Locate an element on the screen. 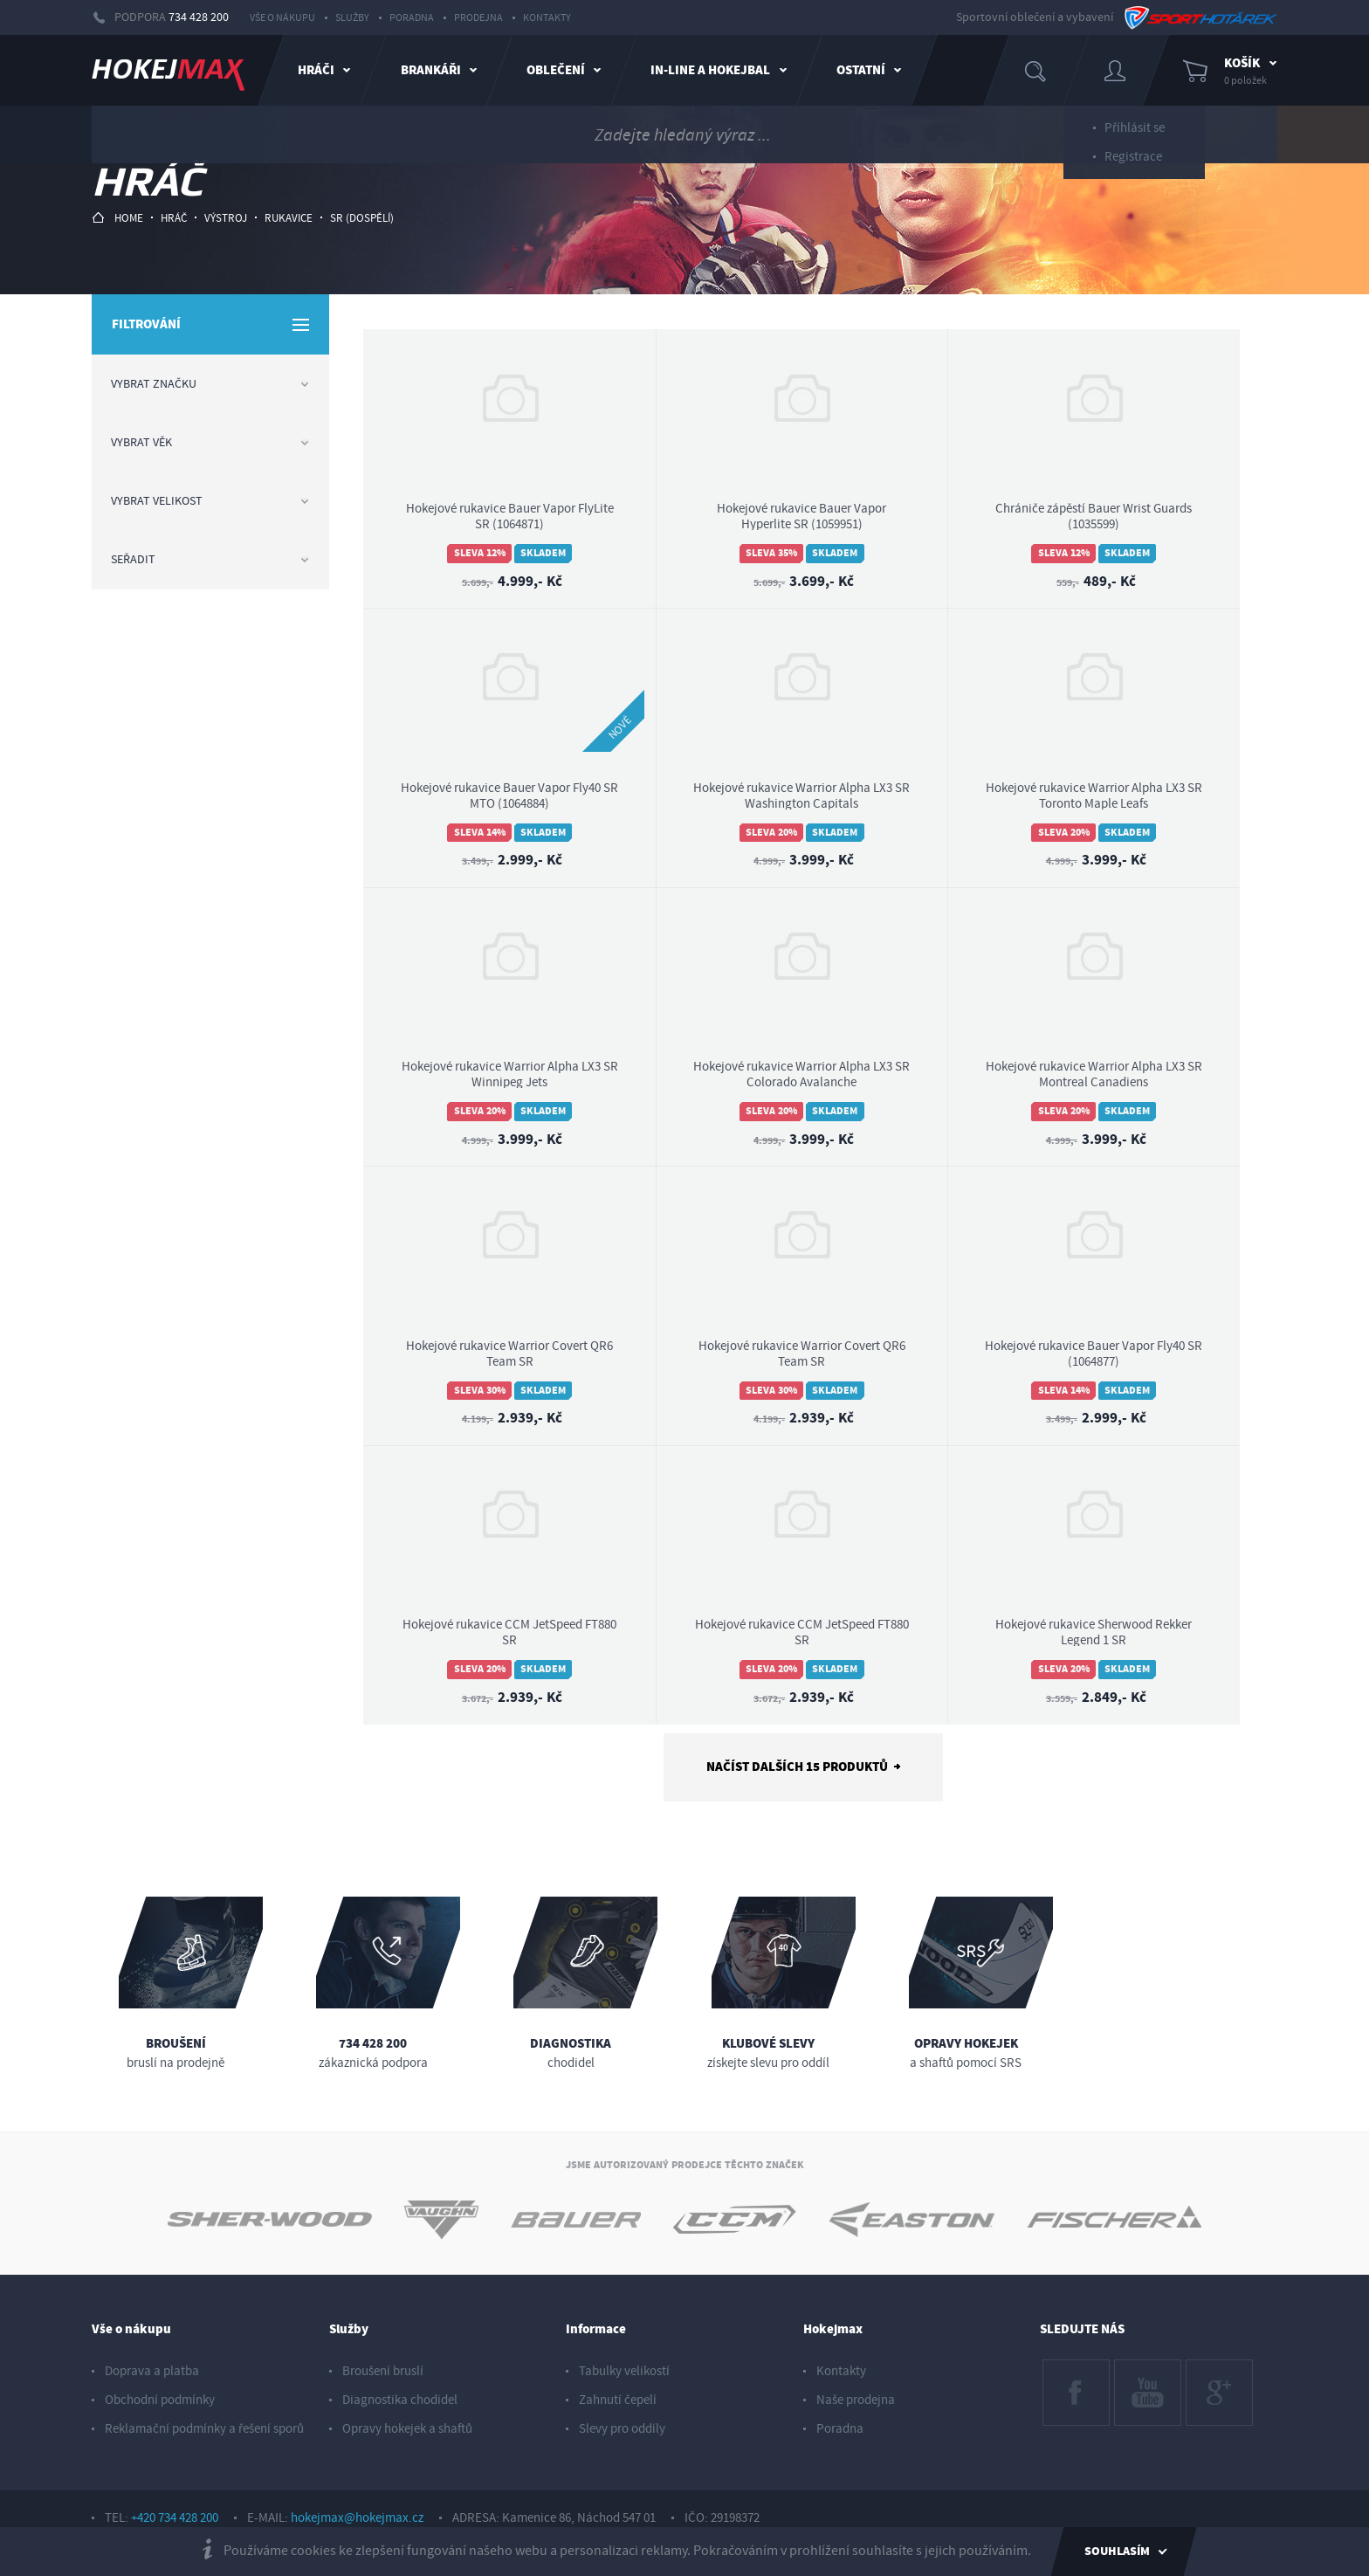 The height and width of the screenshot is (2576, 1369). Poradna is located at coordinates (411, 17).